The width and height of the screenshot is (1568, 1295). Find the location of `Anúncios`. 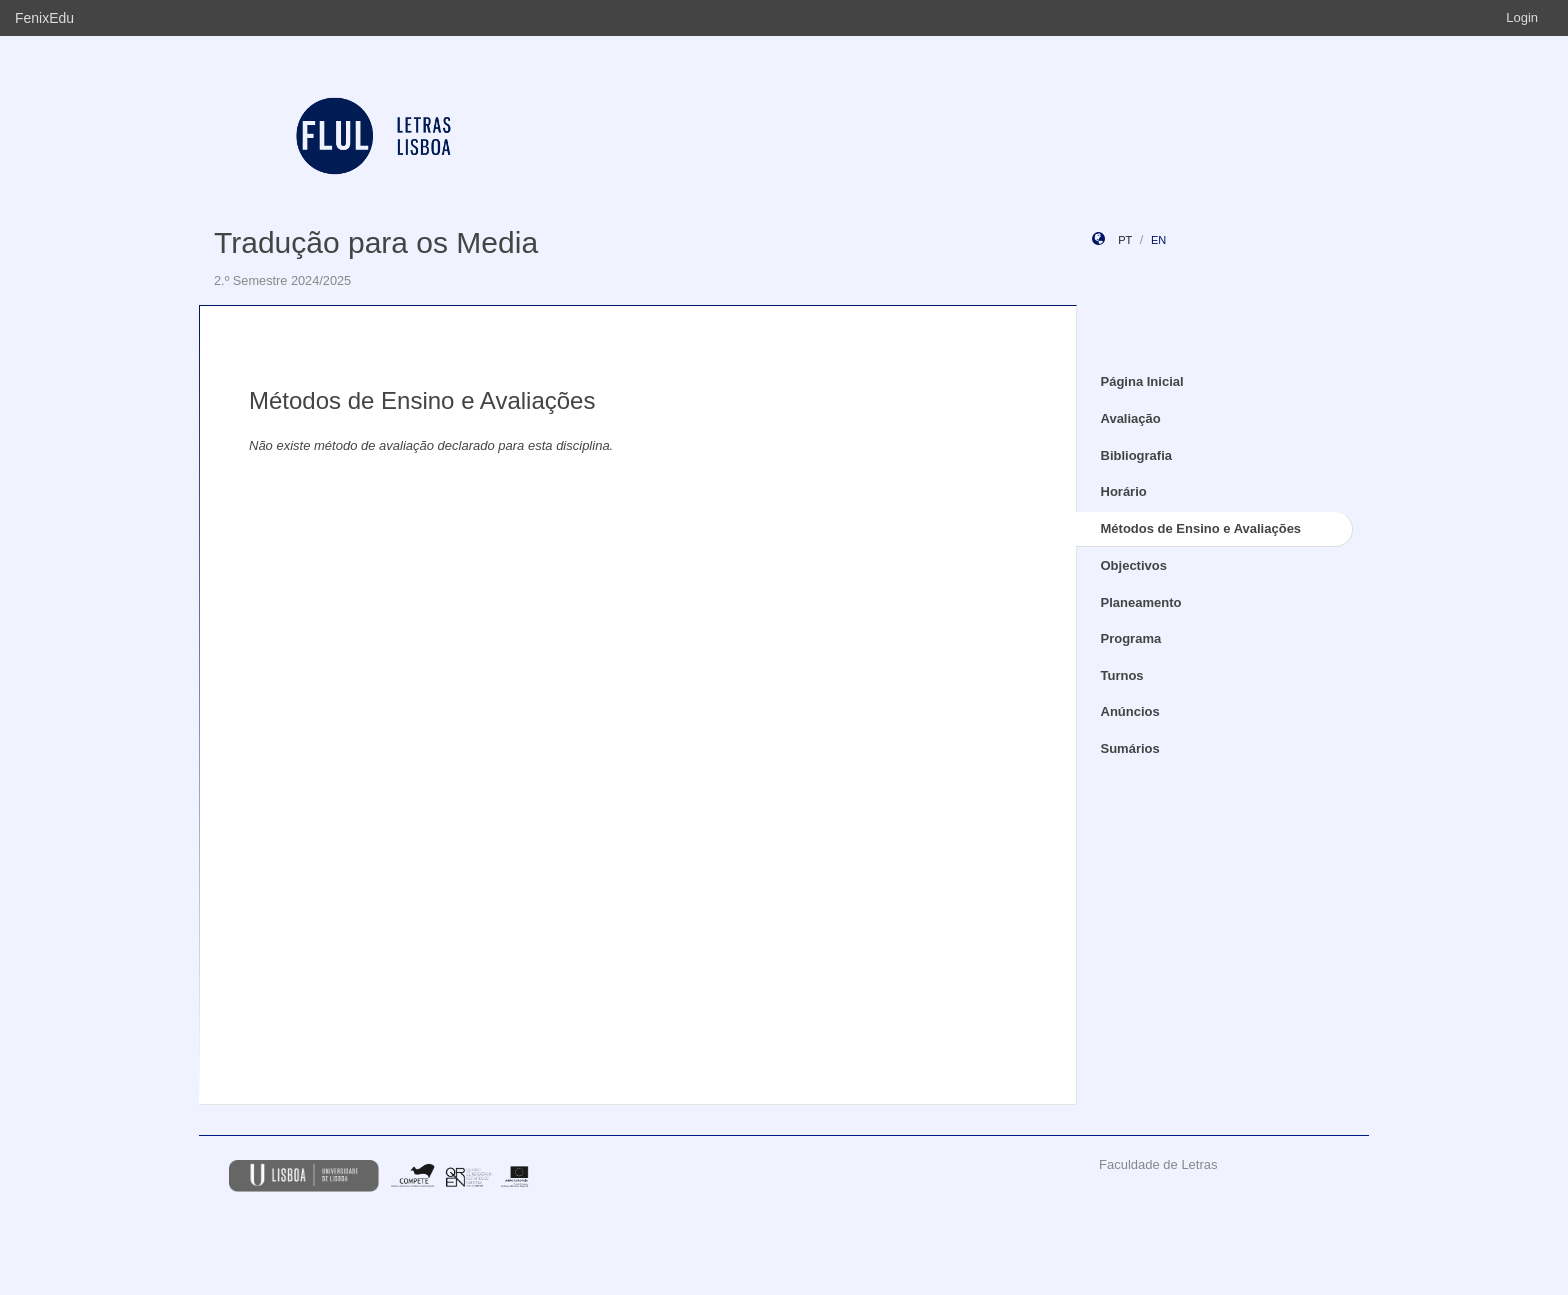

Anúncios is located at coordinates (1130, 711).